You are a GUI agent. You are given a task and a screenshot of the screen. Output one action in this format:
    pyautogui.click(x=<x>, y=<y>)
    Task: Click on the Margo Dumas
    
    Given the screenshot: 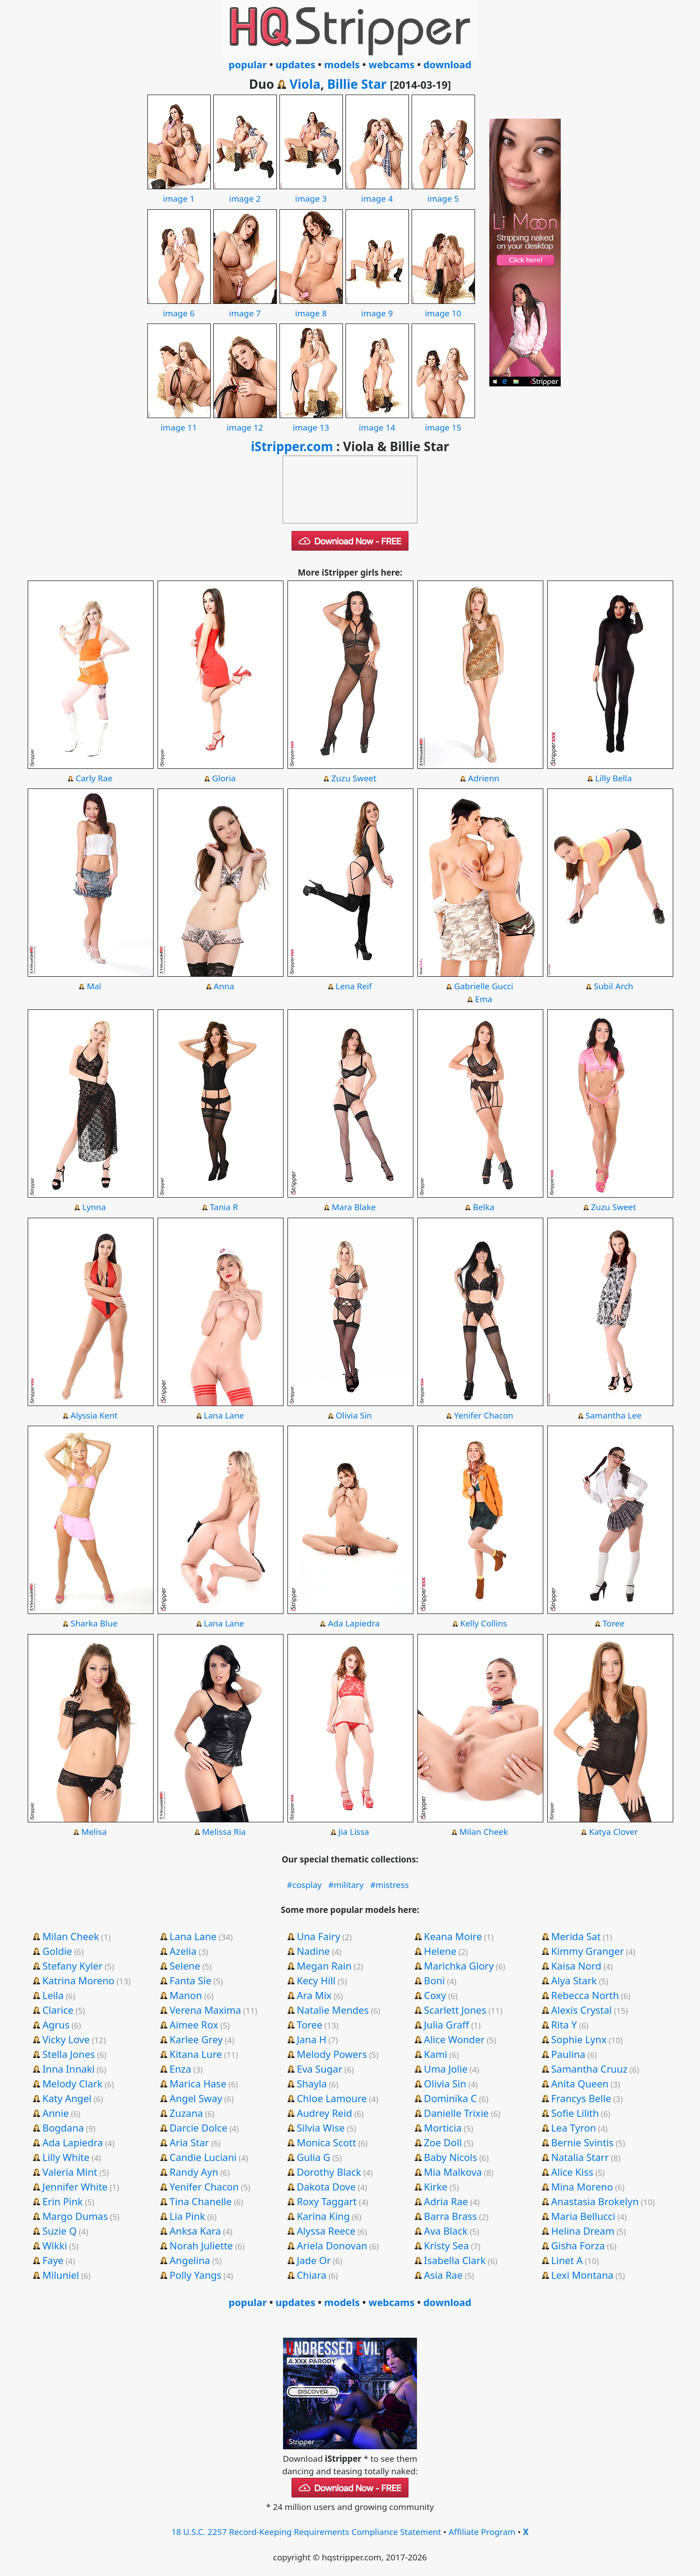 What is the action you would take?
    pyautogui.click(x=75, y=2216)
    